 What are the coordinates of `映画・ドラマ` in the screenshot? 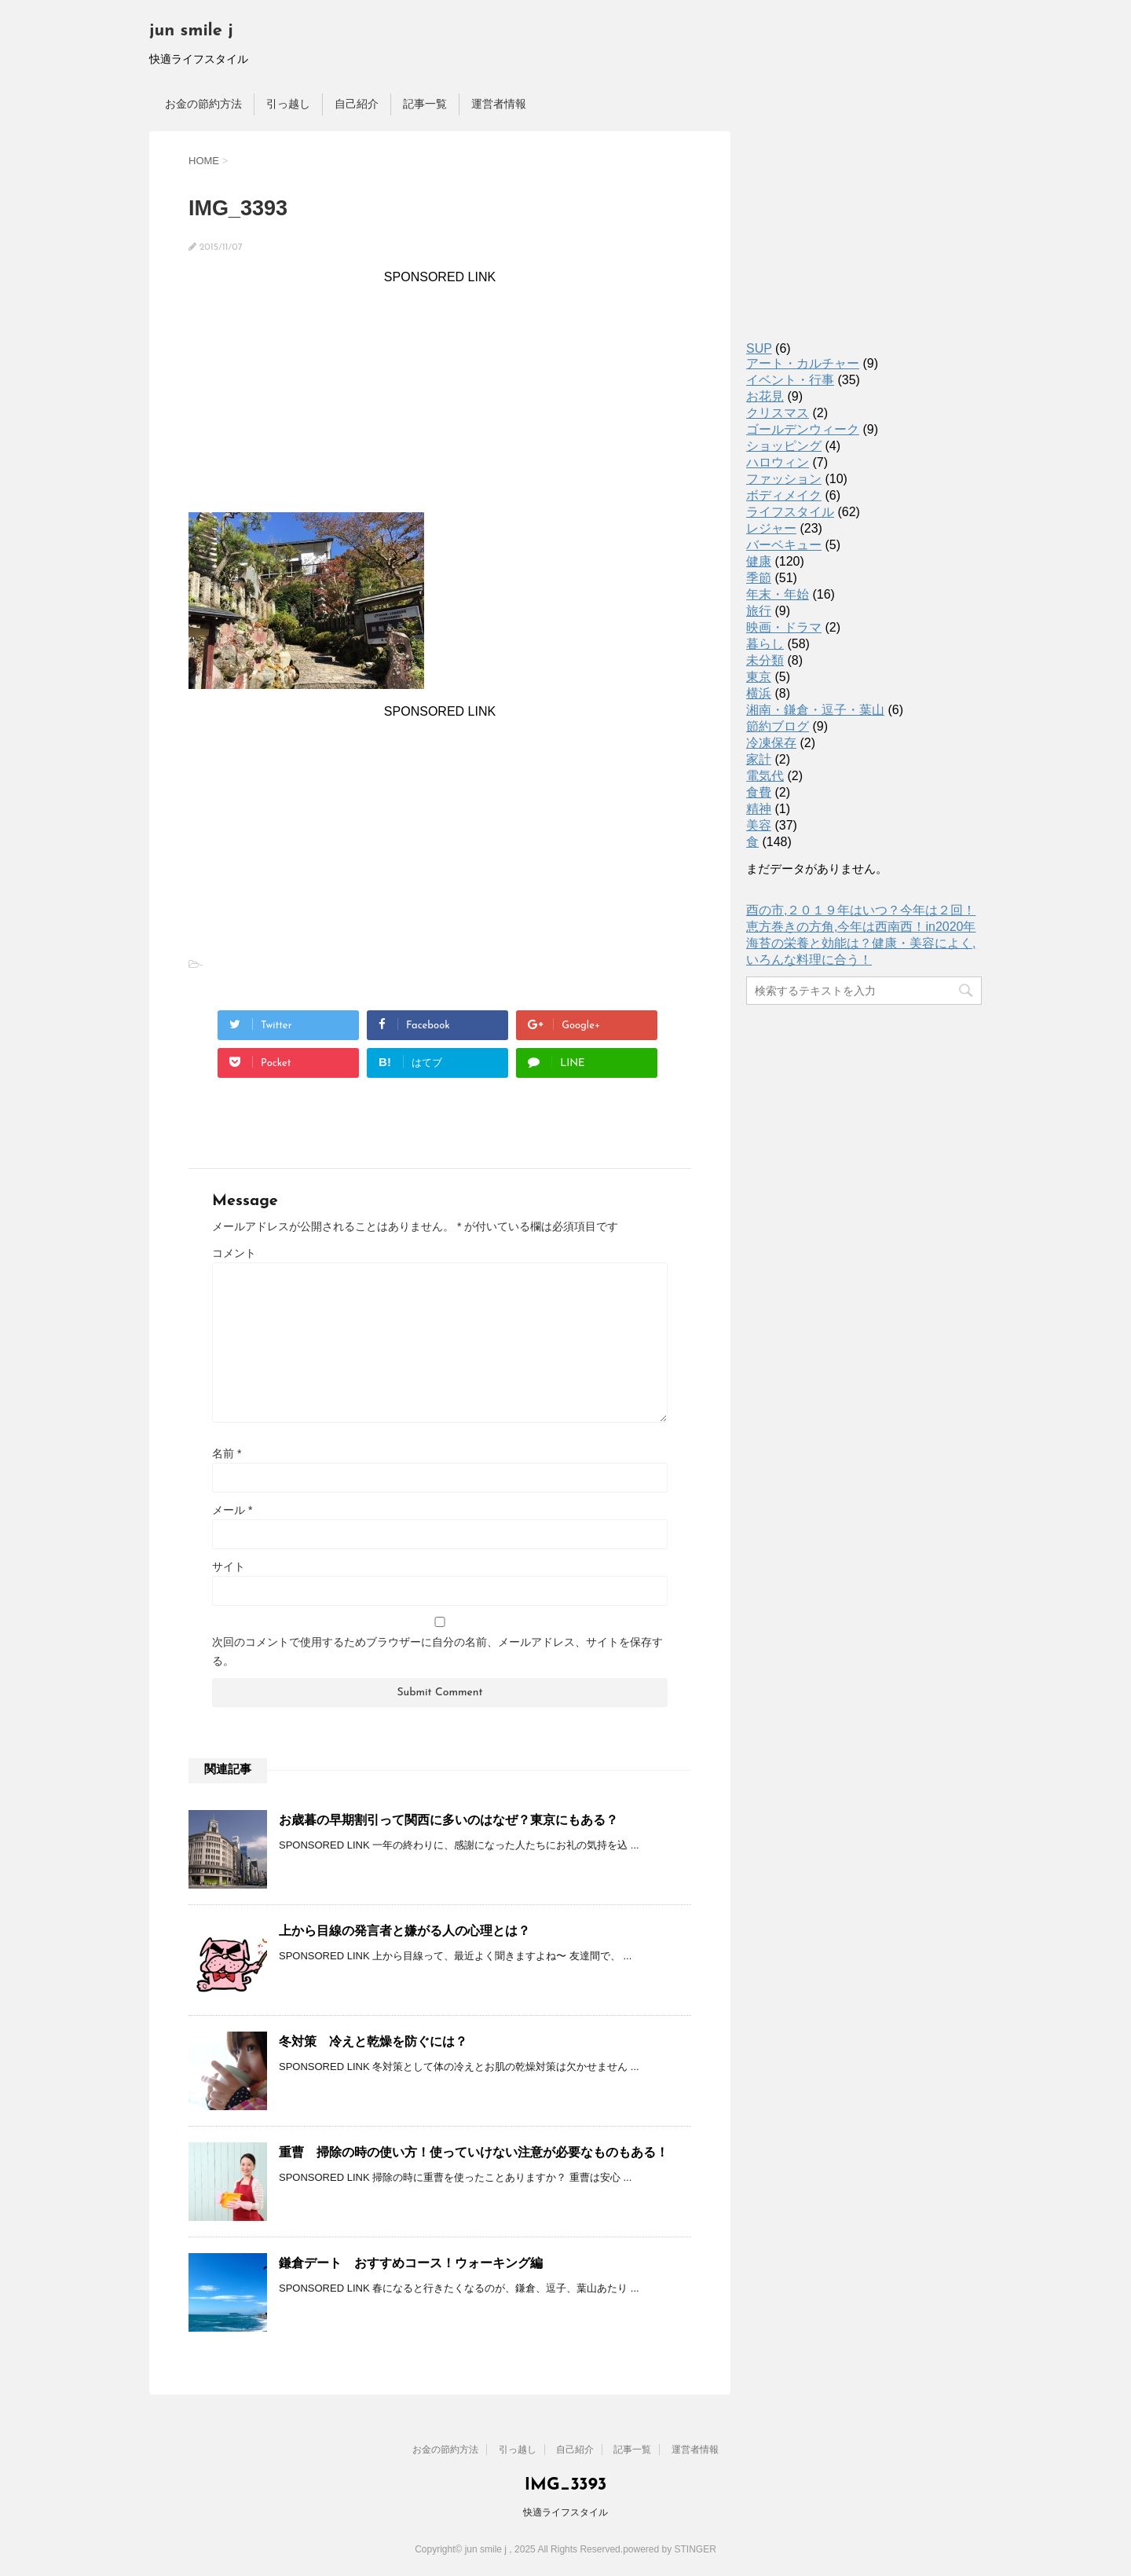 It's located at (784, 627).